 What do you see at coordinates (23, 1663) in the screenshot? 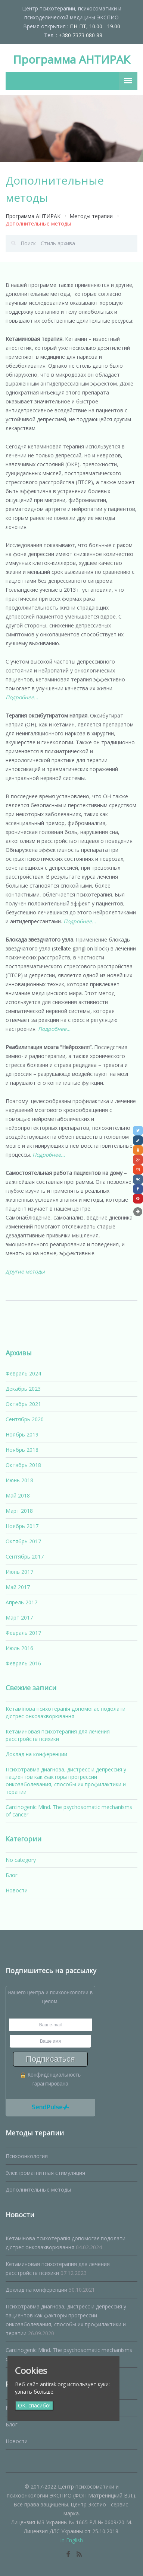
I see `Февраль 2016` at bounding box center [23, 1663].